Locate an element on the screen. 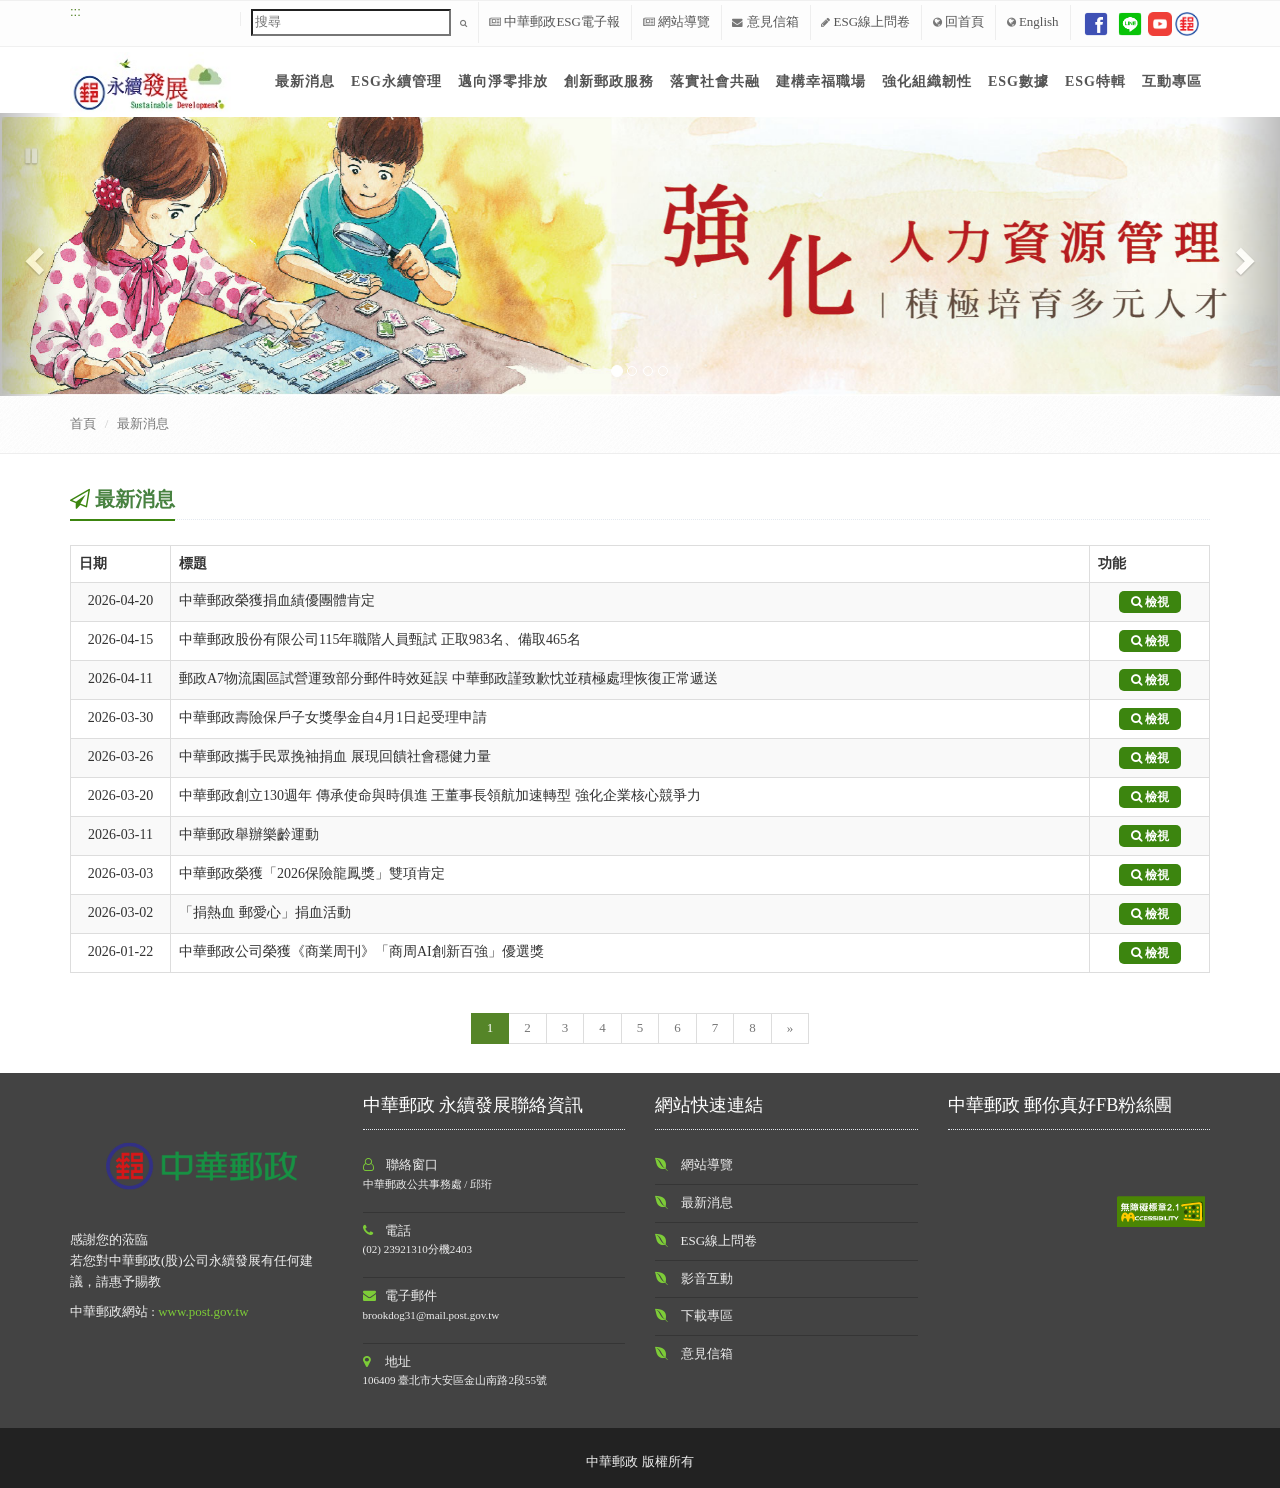 This screenshot has width=1280, height=1488. 下載專區 is located at coordinates (707, 1315).